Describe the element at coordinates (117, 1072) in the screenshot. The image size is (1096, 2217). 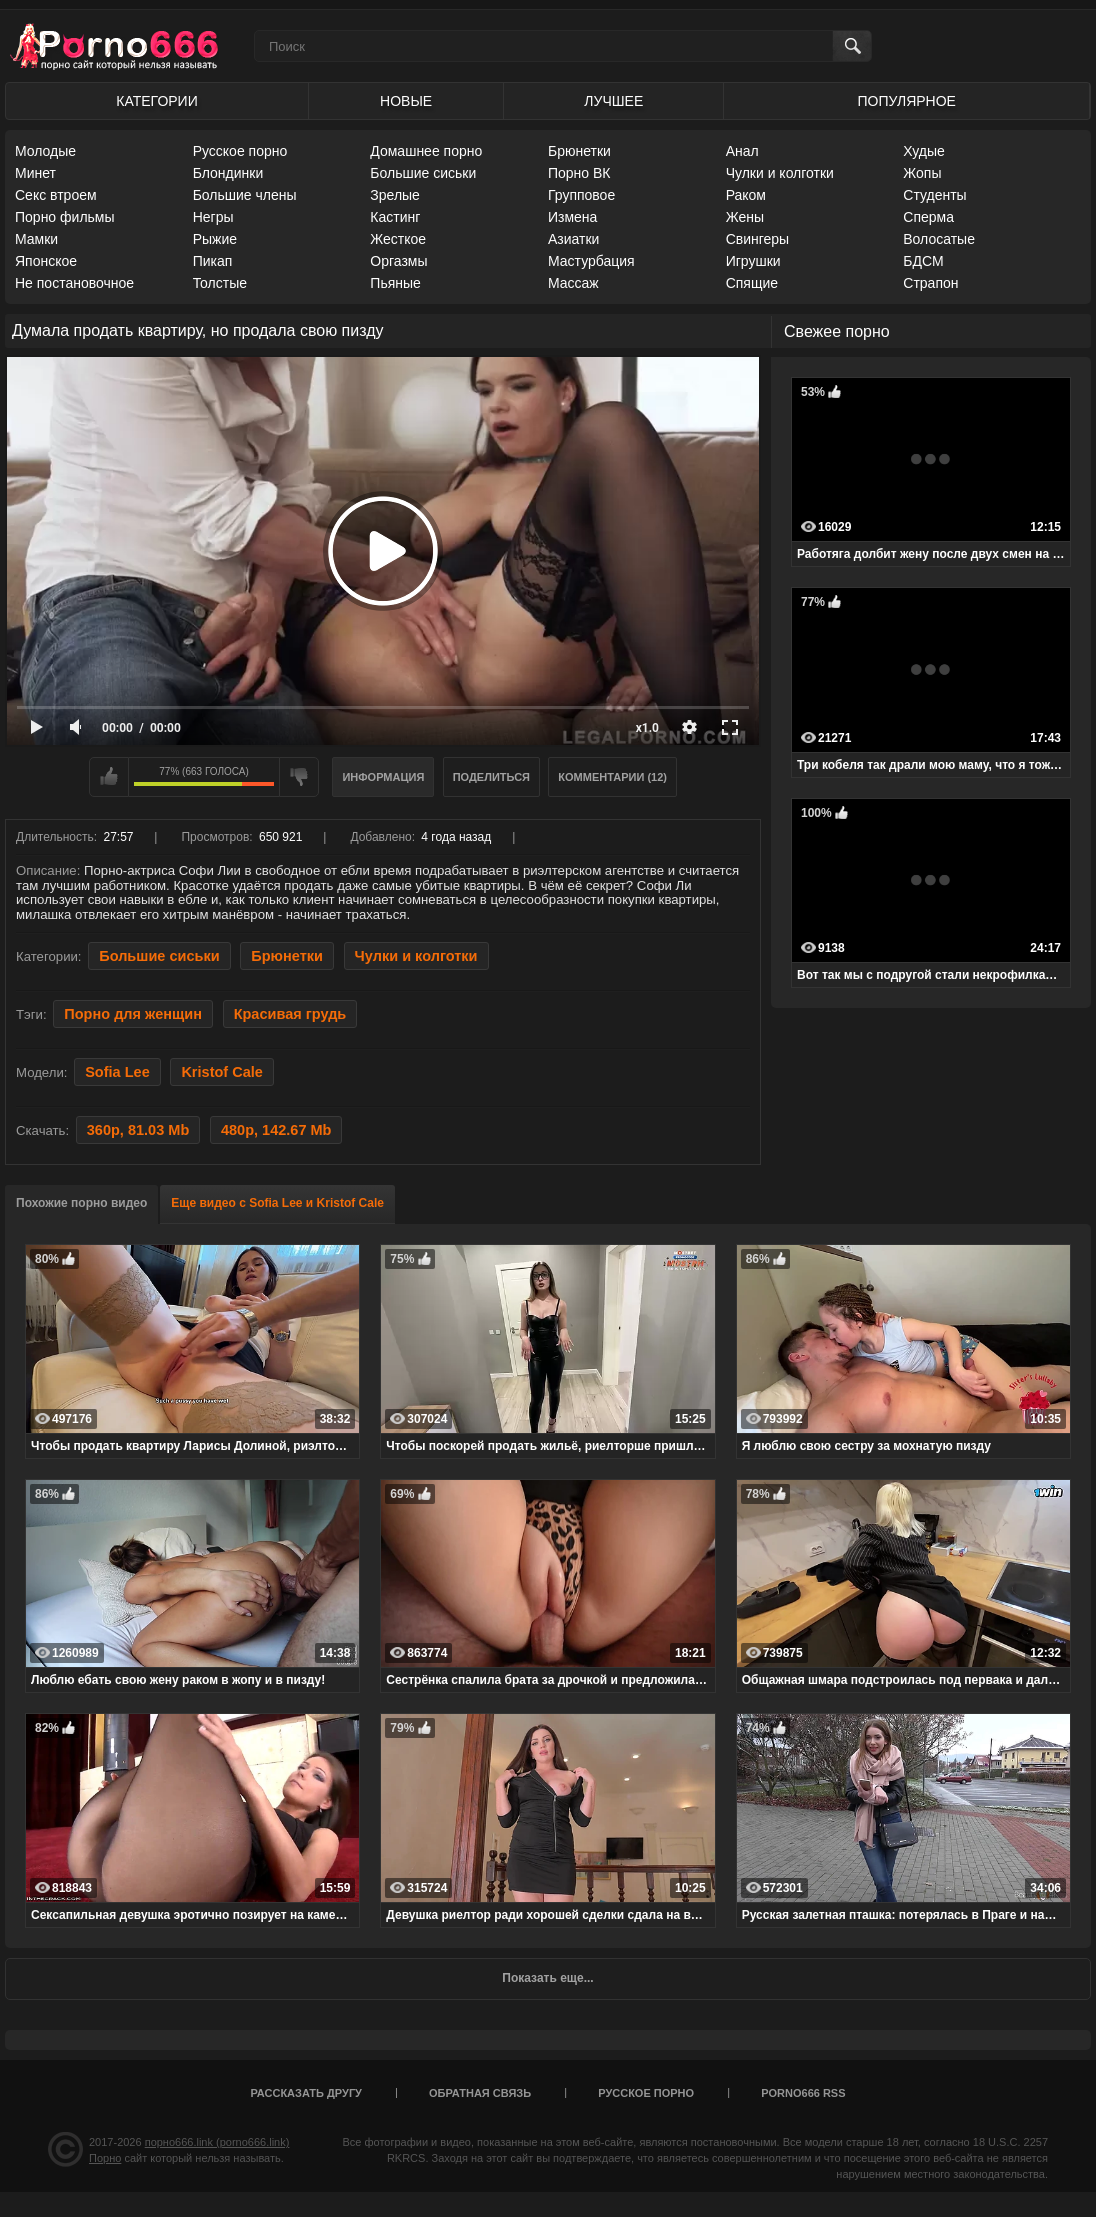
I see `Sofia Lee` at that location.